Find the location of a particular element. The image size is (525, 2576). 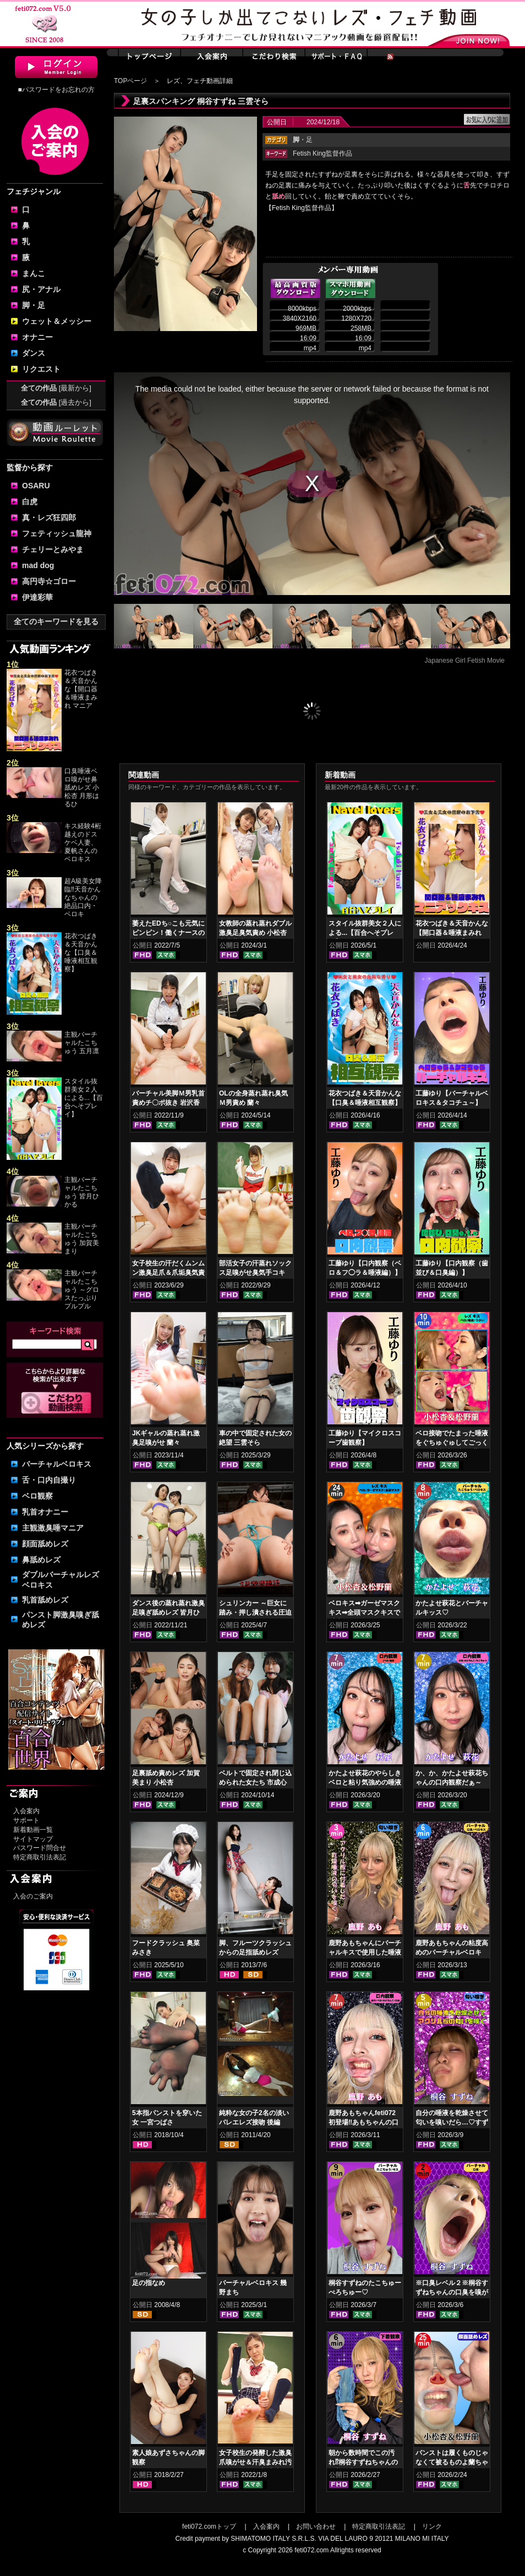

シュリンカー ～巨女に踏み・押し潰される圧迫体験 幾野まち is located at coordinates (255, 1612).